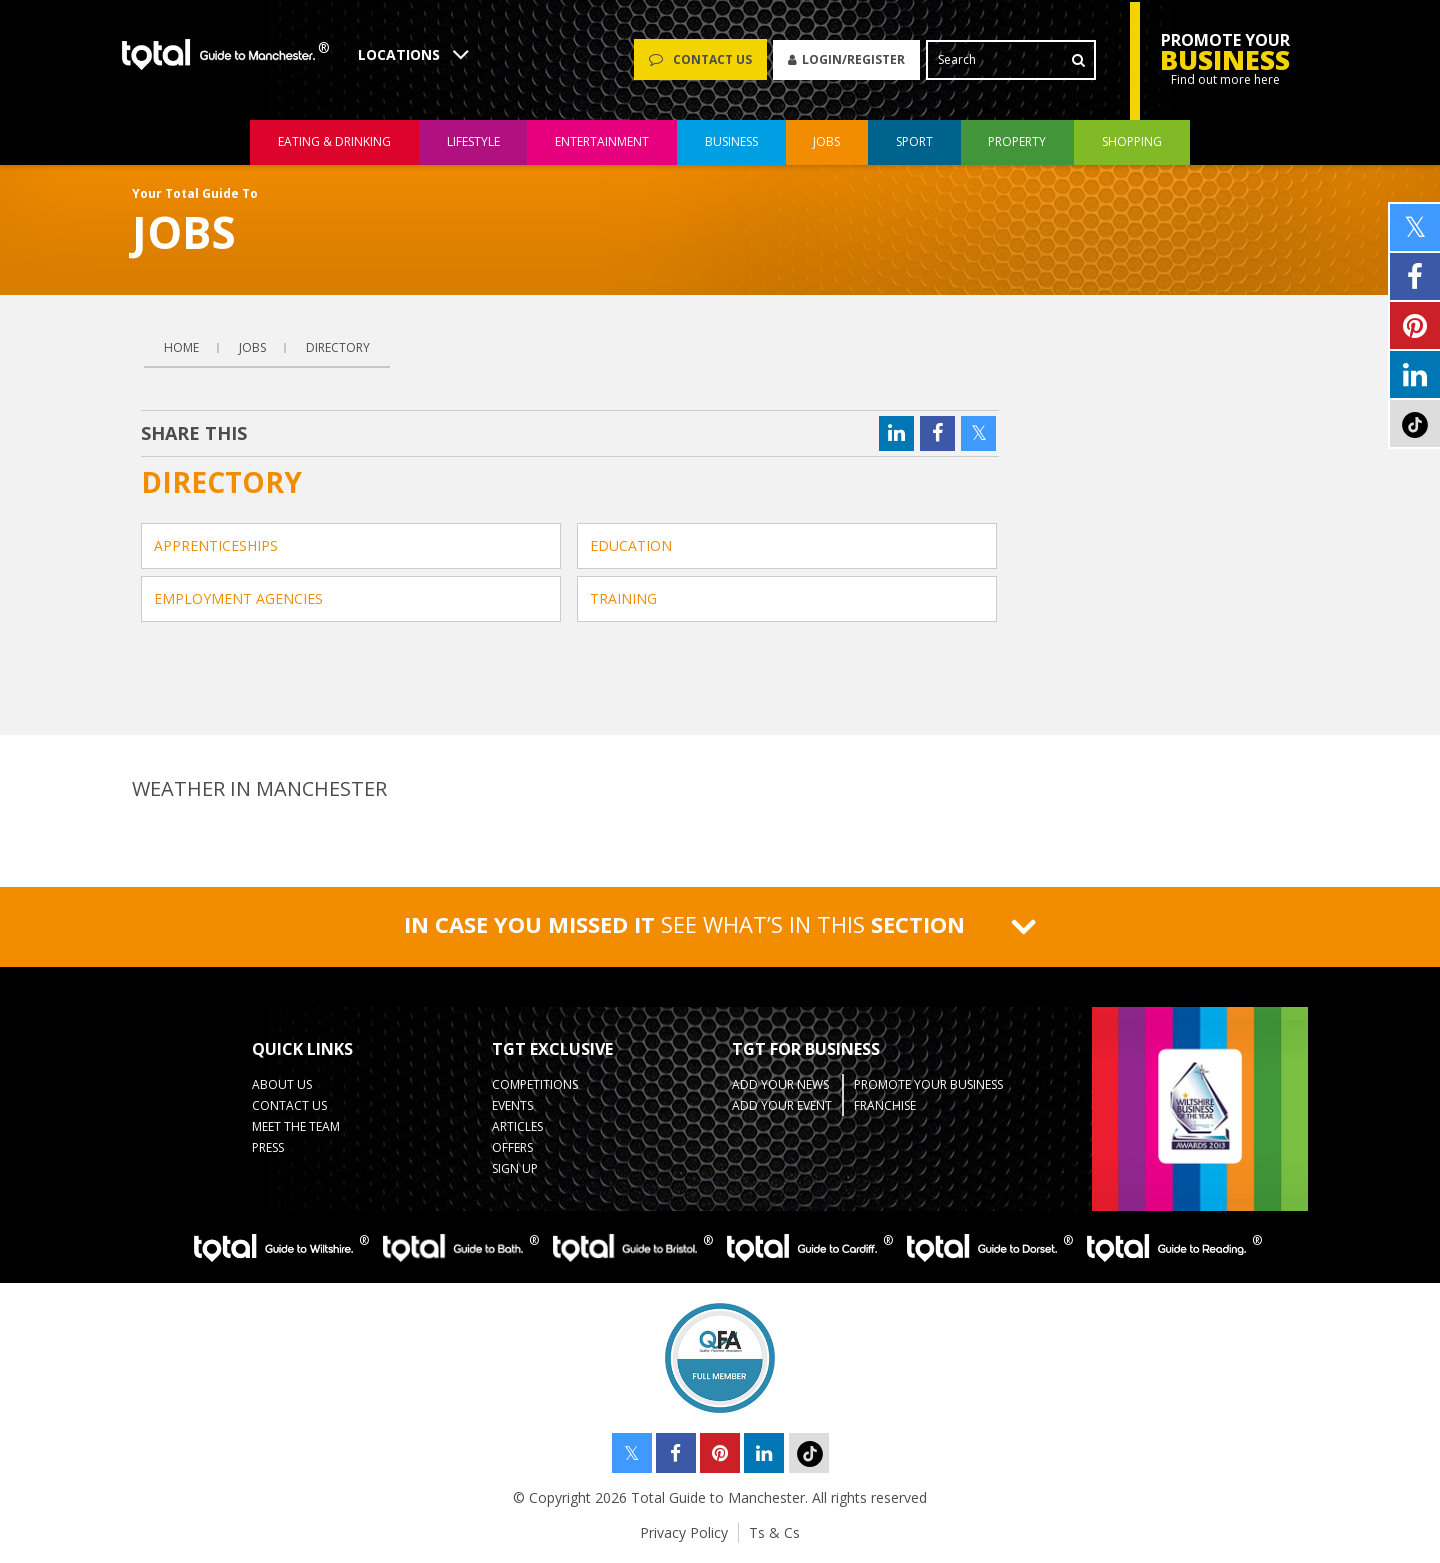 This screenshot has width=1440, height=1563. Describe the element at coordinates (512, 1147) in the screenshot. I see `Offers` at that location.